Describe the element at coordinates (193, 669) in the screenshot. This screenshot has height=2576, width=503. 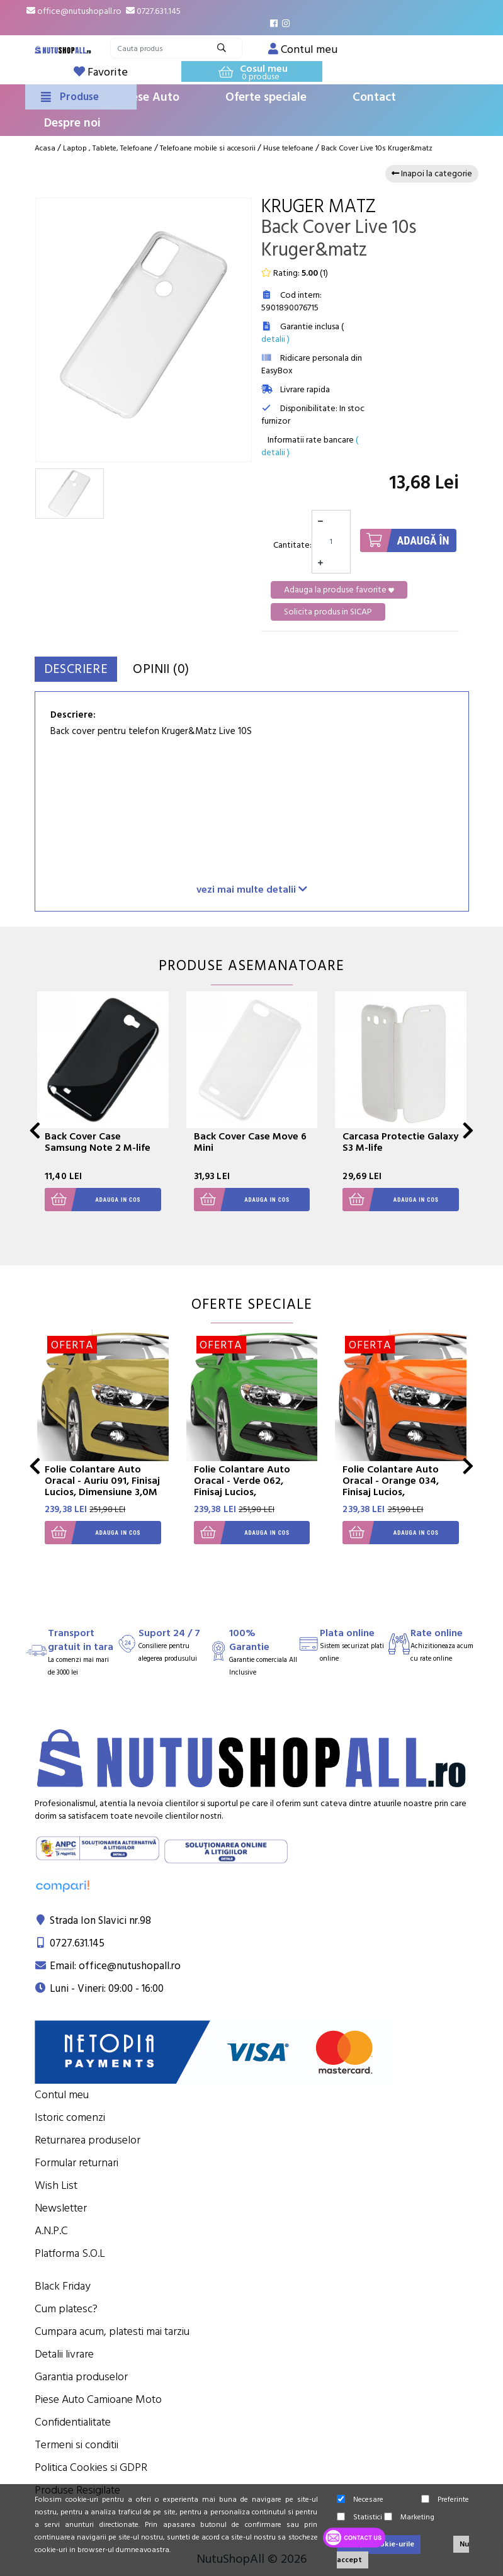
I see `Opinii (0)` at that location.